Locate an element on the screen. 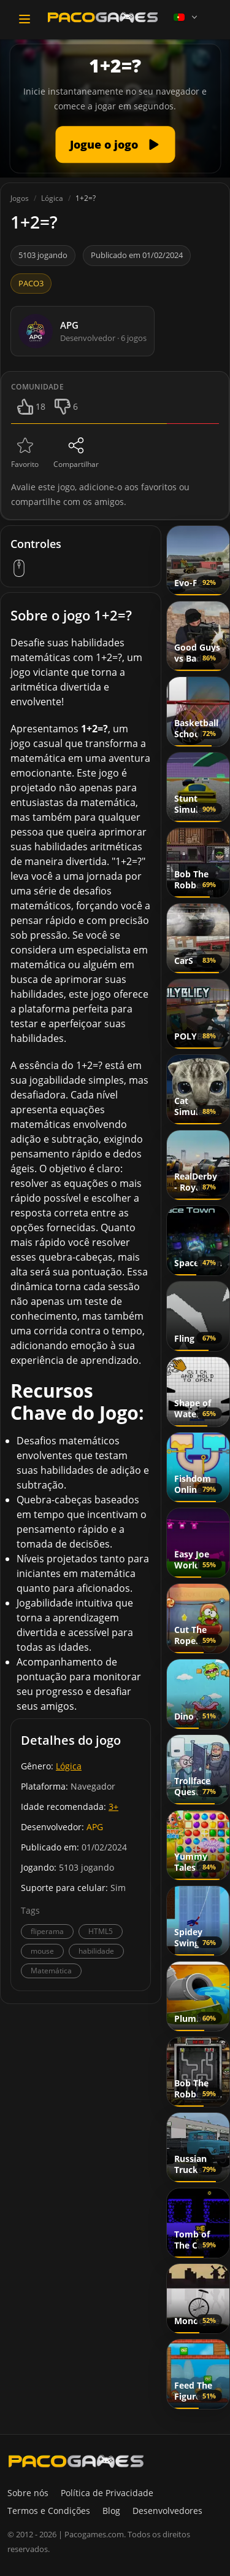 Image resolution: width=230 pixels, height=2576 pixels. mouse is located at coordinates (42, 1951).